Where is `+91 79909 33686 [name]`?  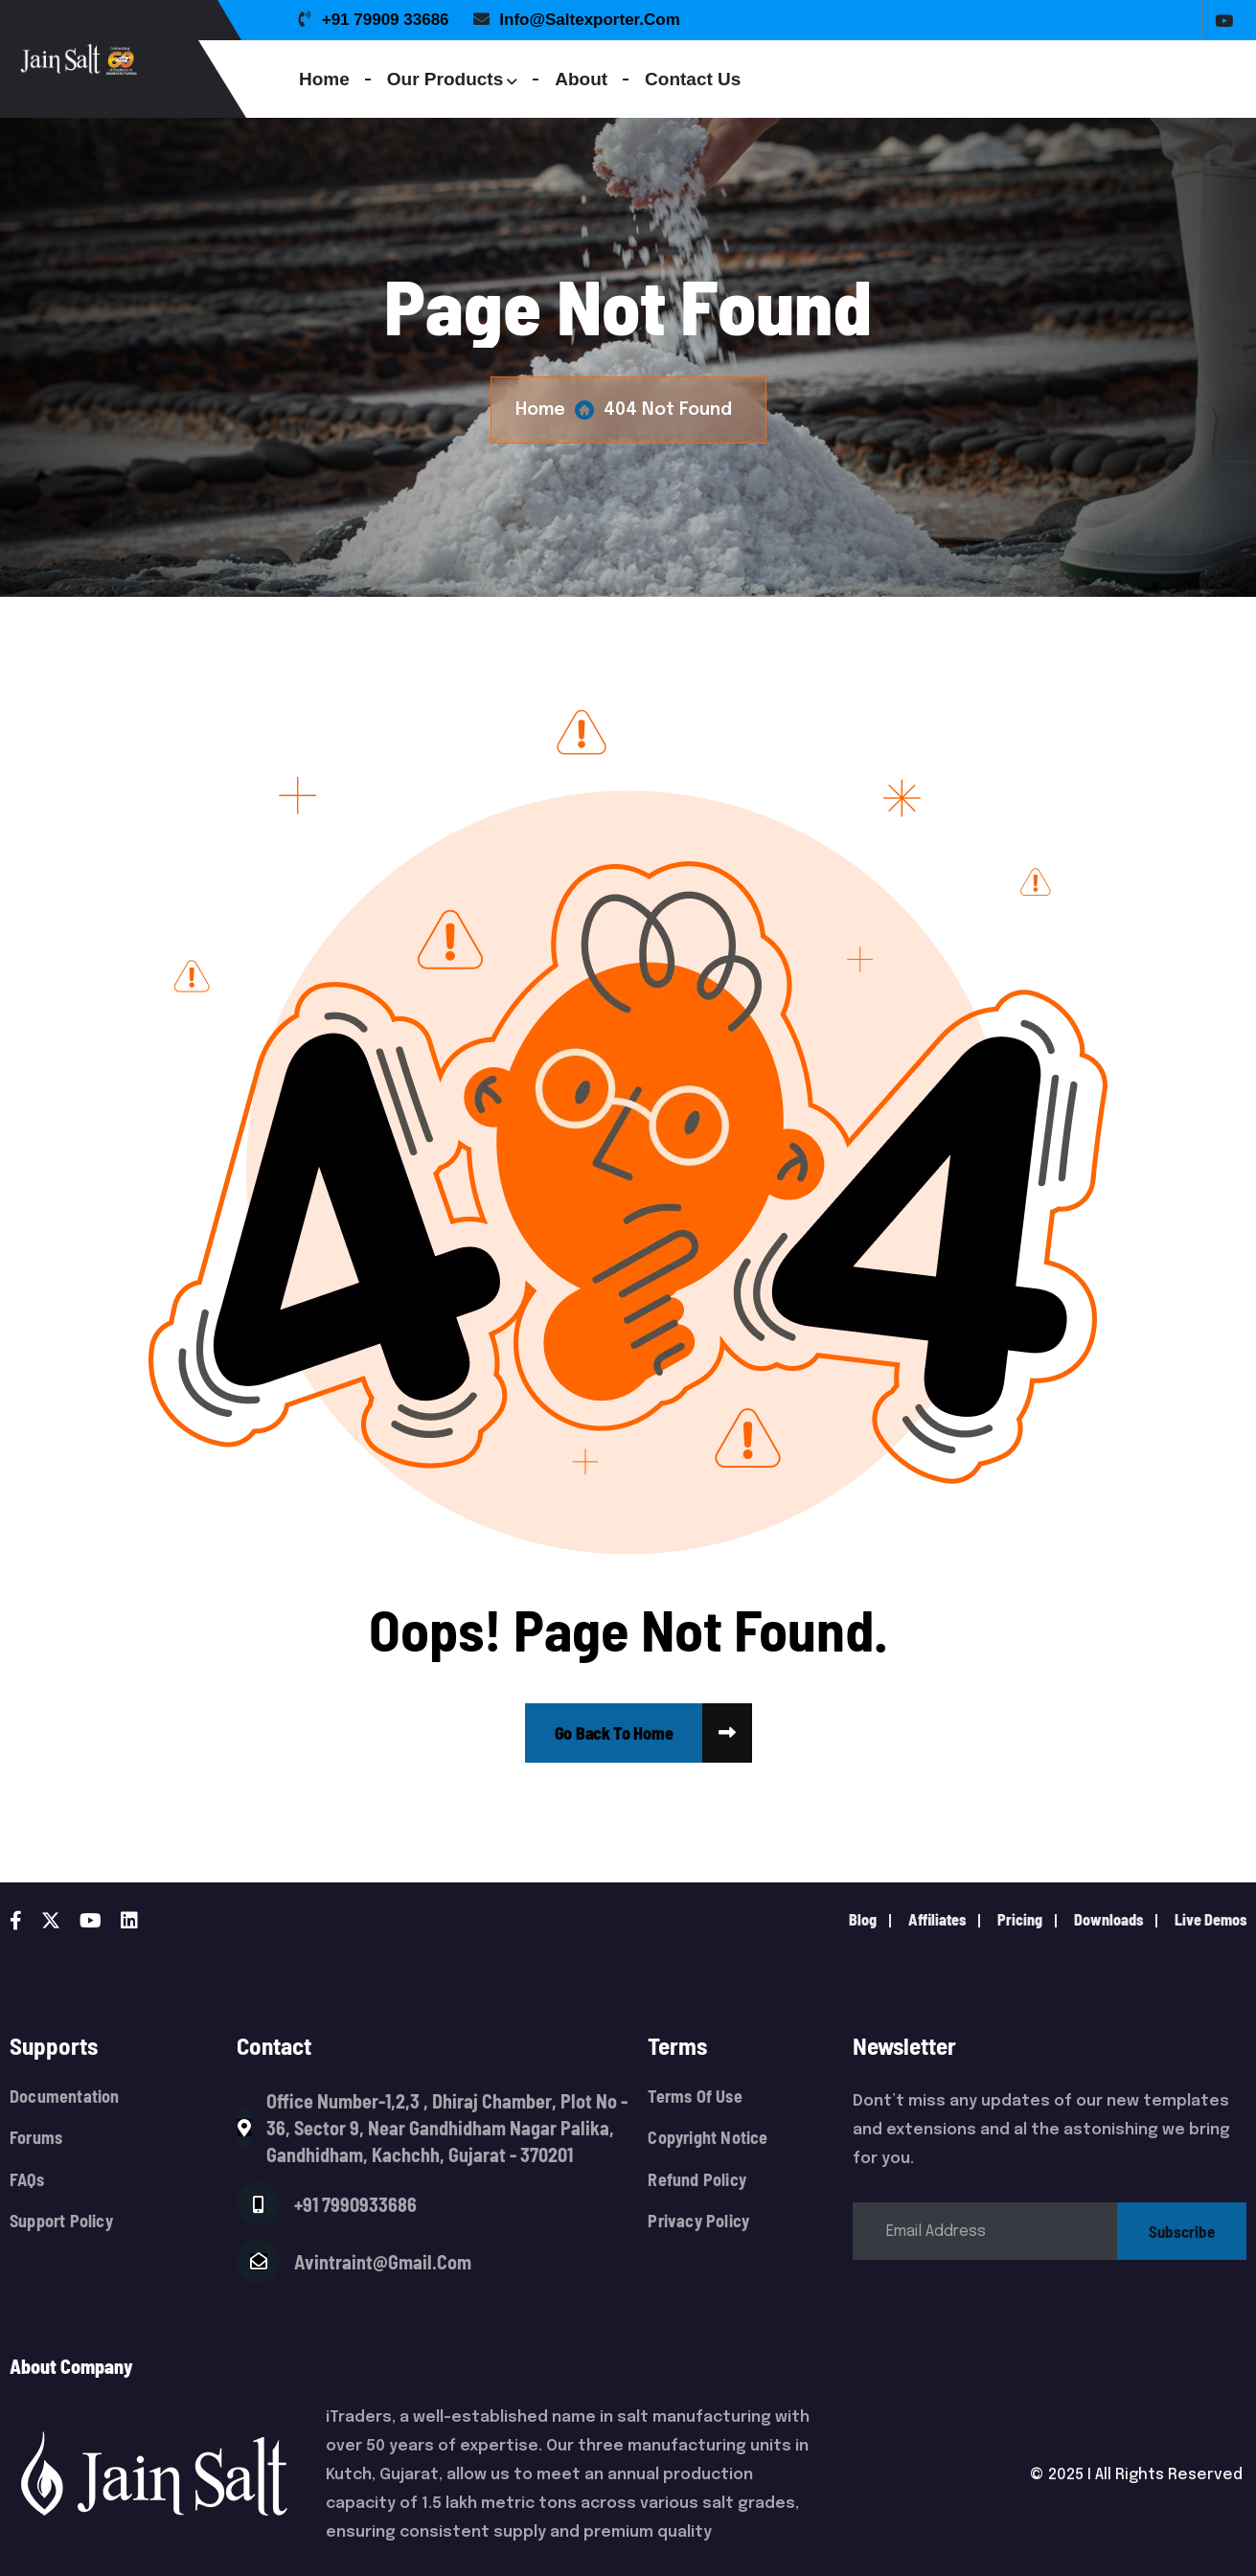 +91 79909 33686 [name] is located at coordinates (374, 20).